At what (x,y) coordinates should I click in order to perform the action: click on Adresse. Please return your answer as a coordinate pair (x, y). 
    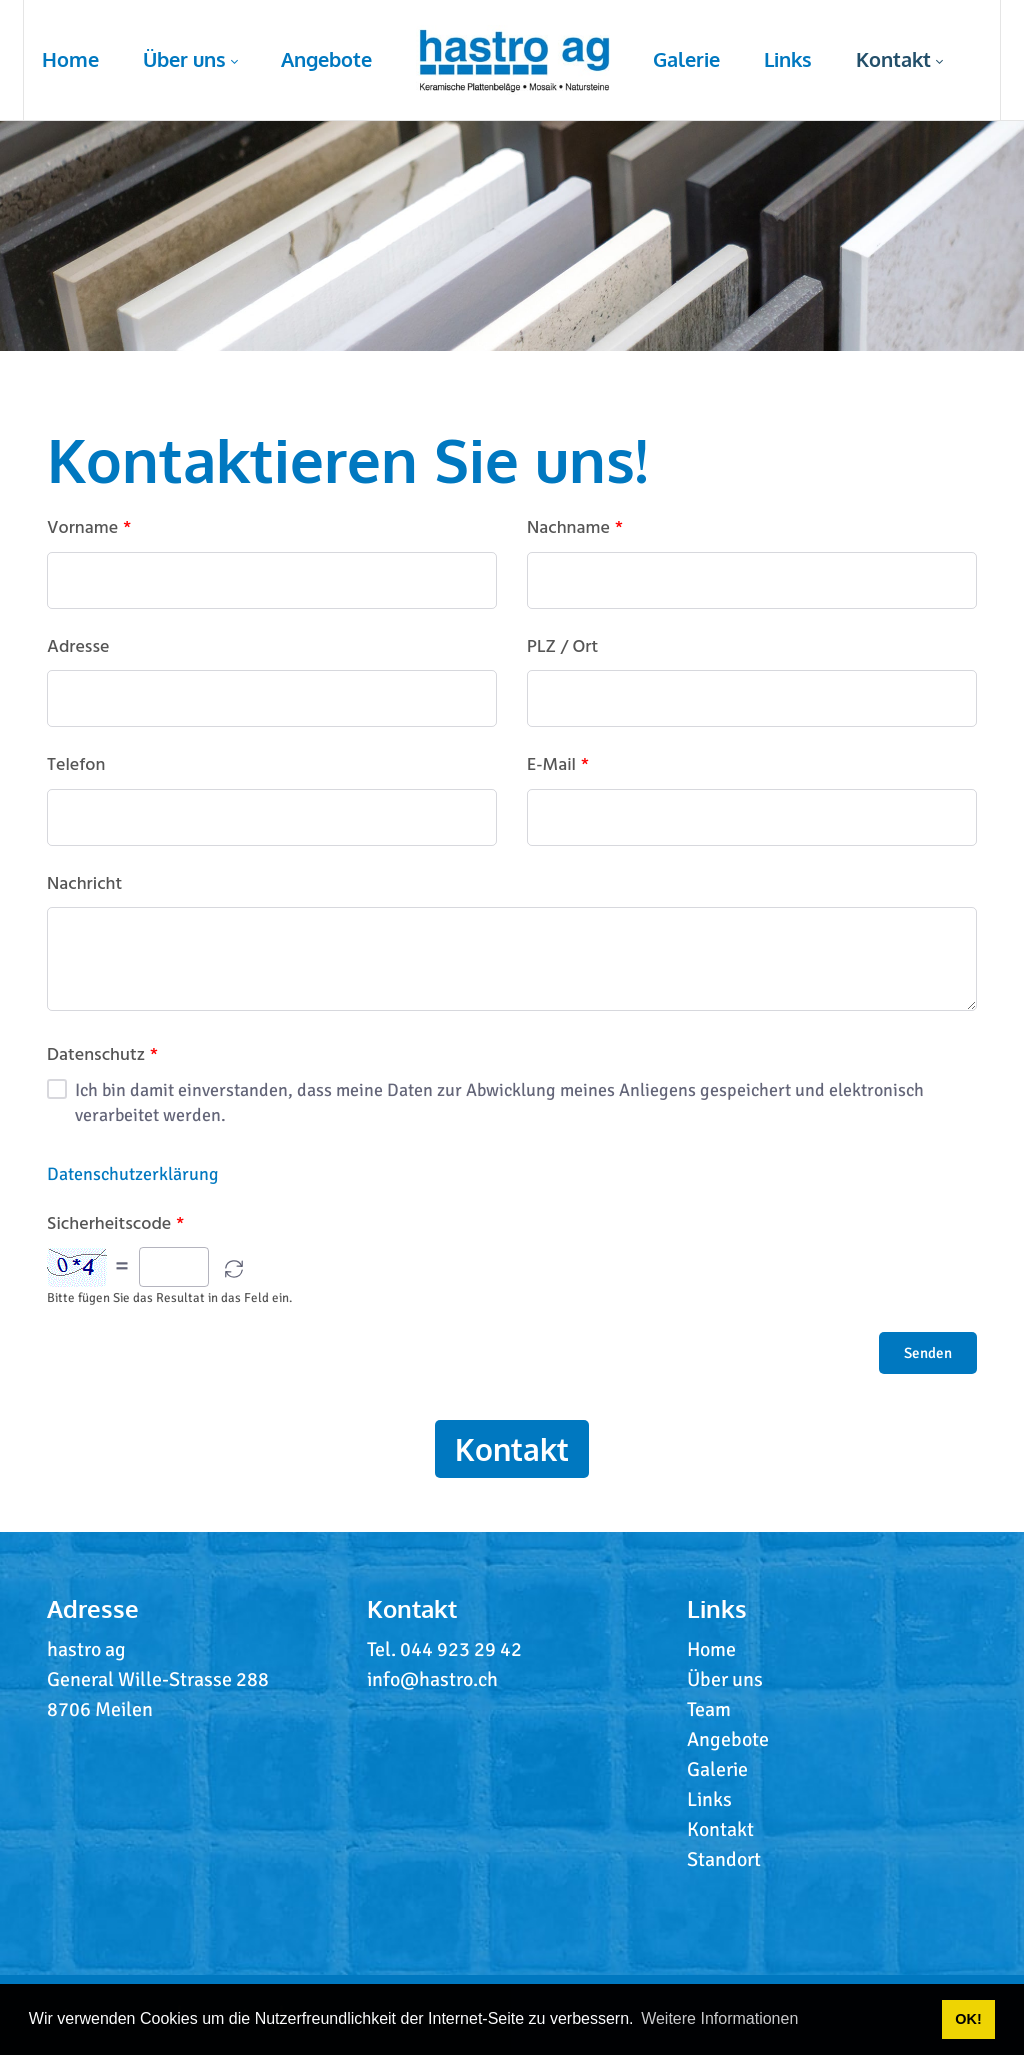
    Looking at the image, I should click on (78, 648).